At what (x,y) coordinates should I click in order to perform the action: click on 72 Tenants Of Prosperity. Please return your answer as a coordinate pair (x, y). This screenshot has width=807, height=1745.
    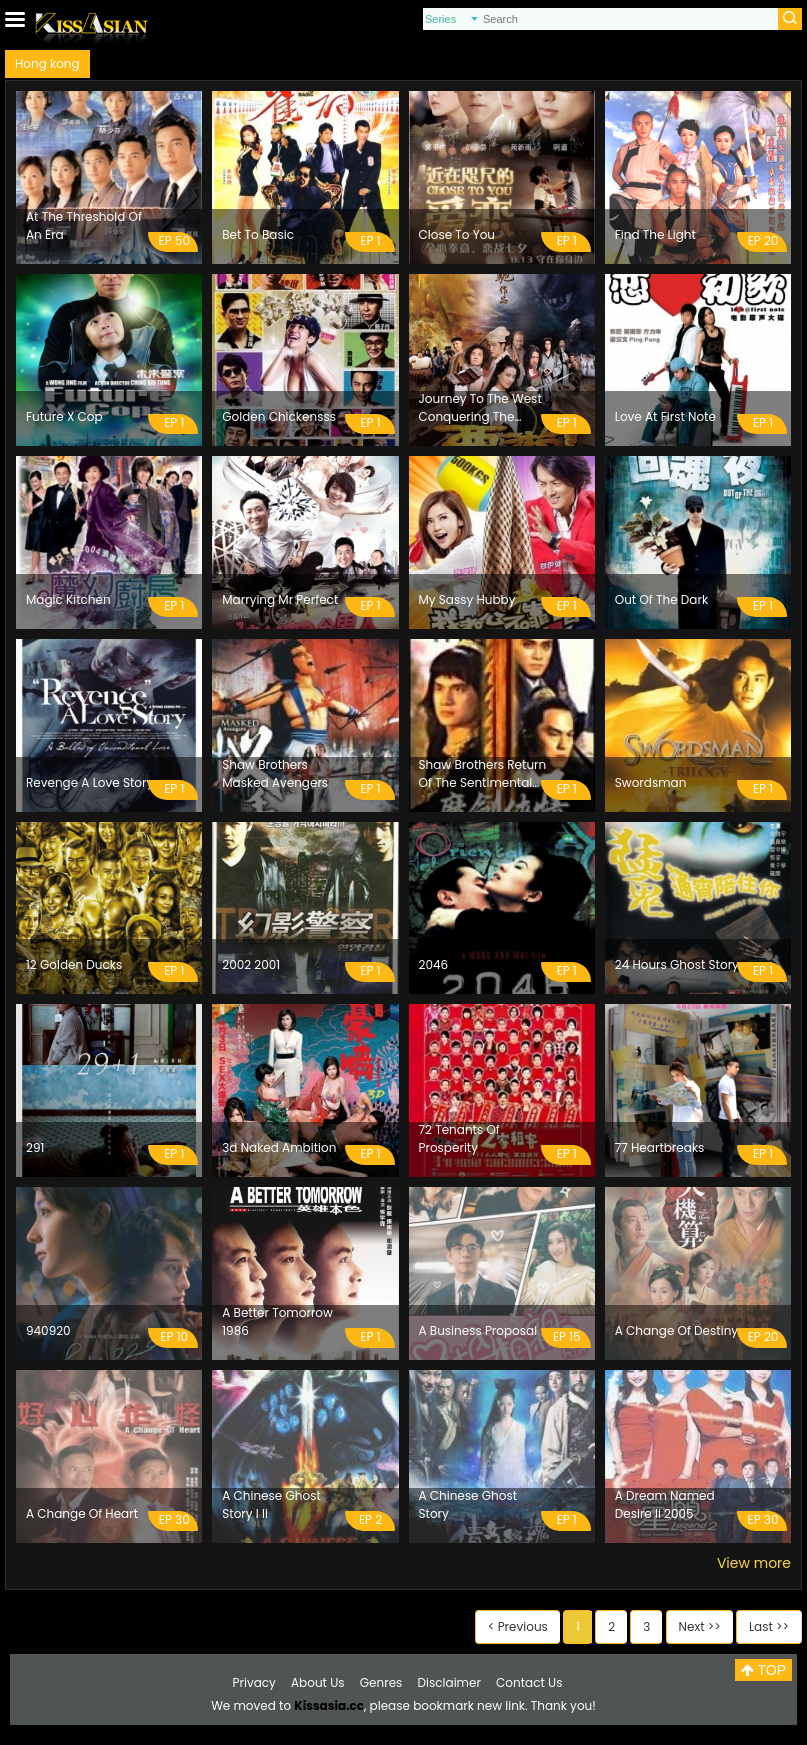
    Looking at the image, I should click on (459, 1138).